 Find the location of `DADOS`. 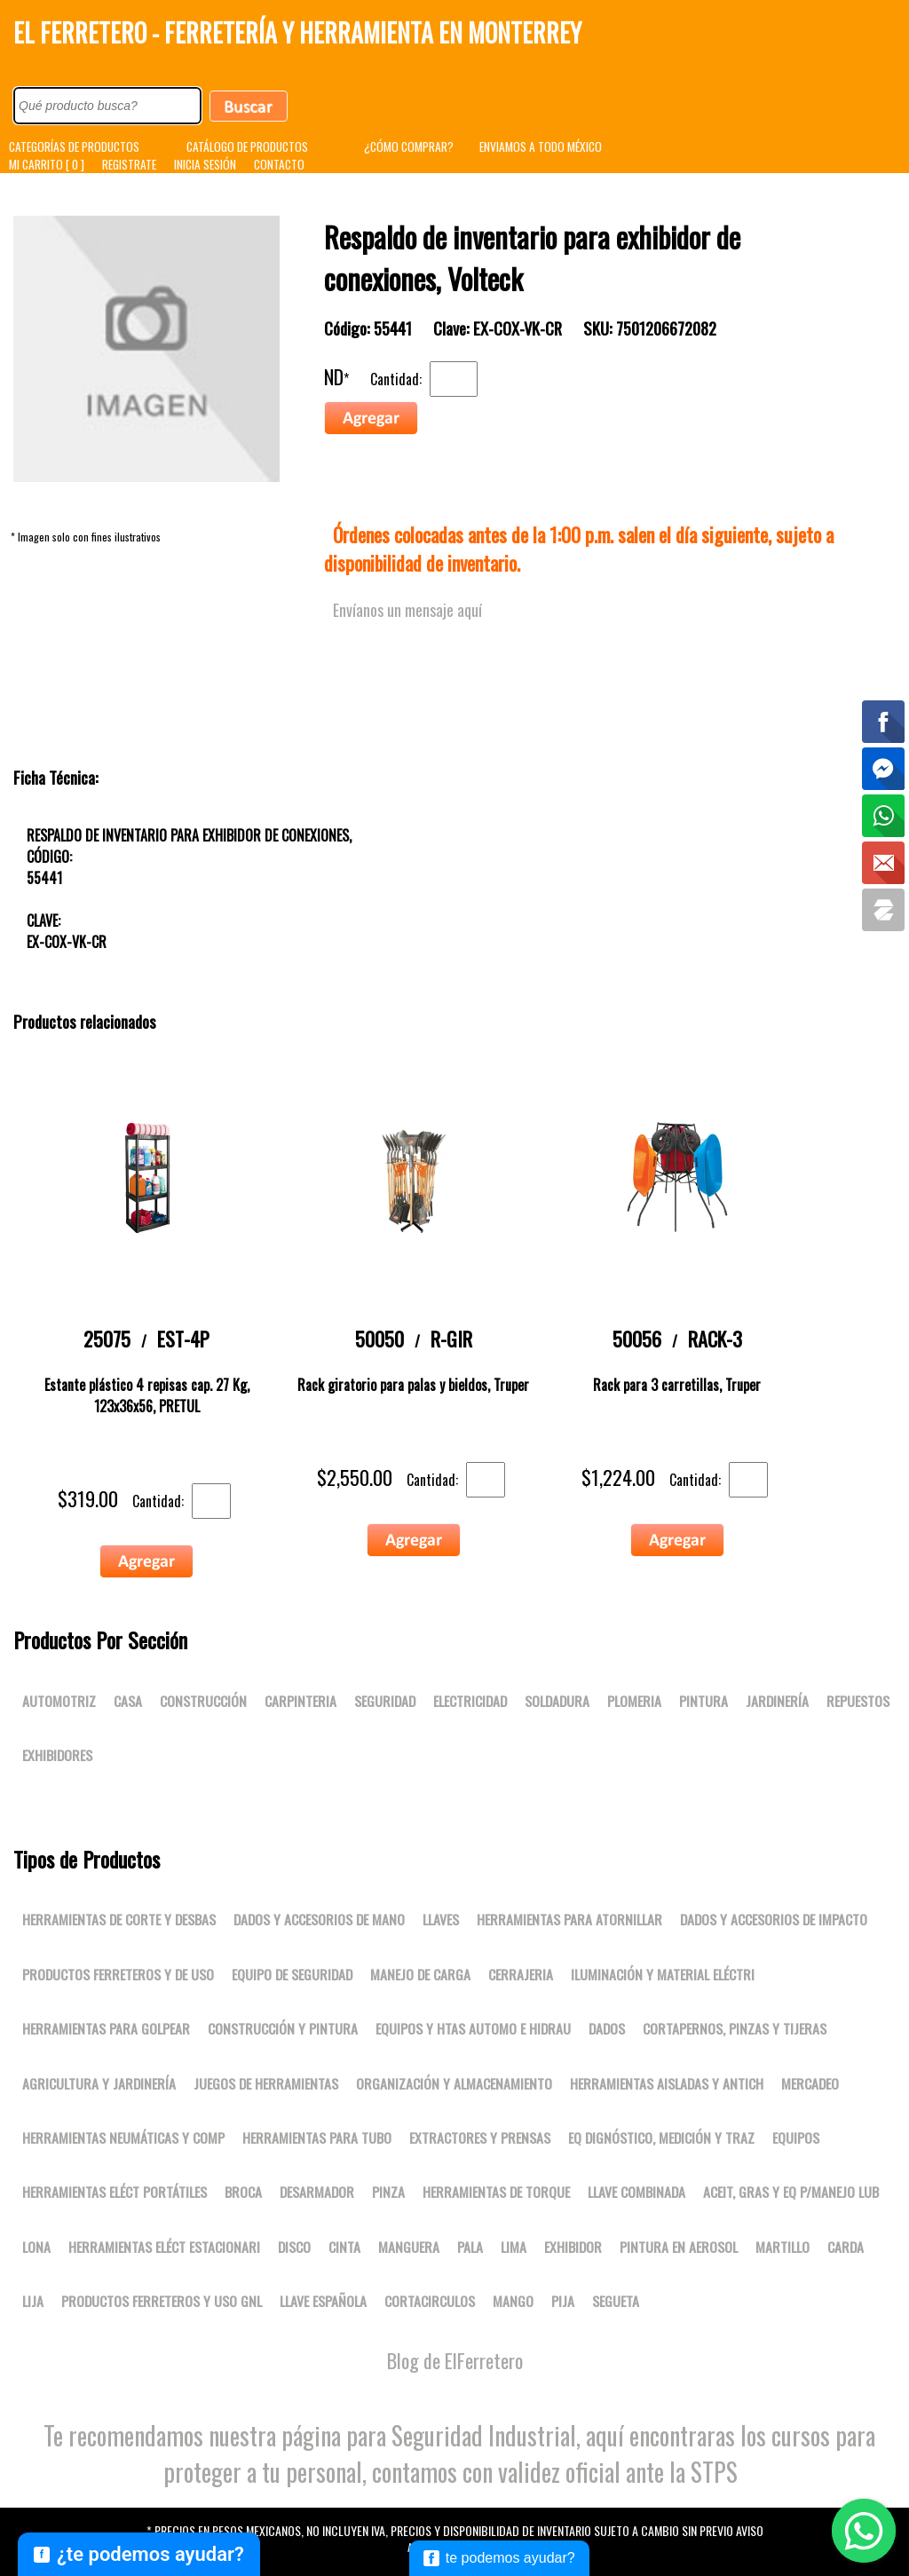

DADOS is located at coordinates (607, 2028).